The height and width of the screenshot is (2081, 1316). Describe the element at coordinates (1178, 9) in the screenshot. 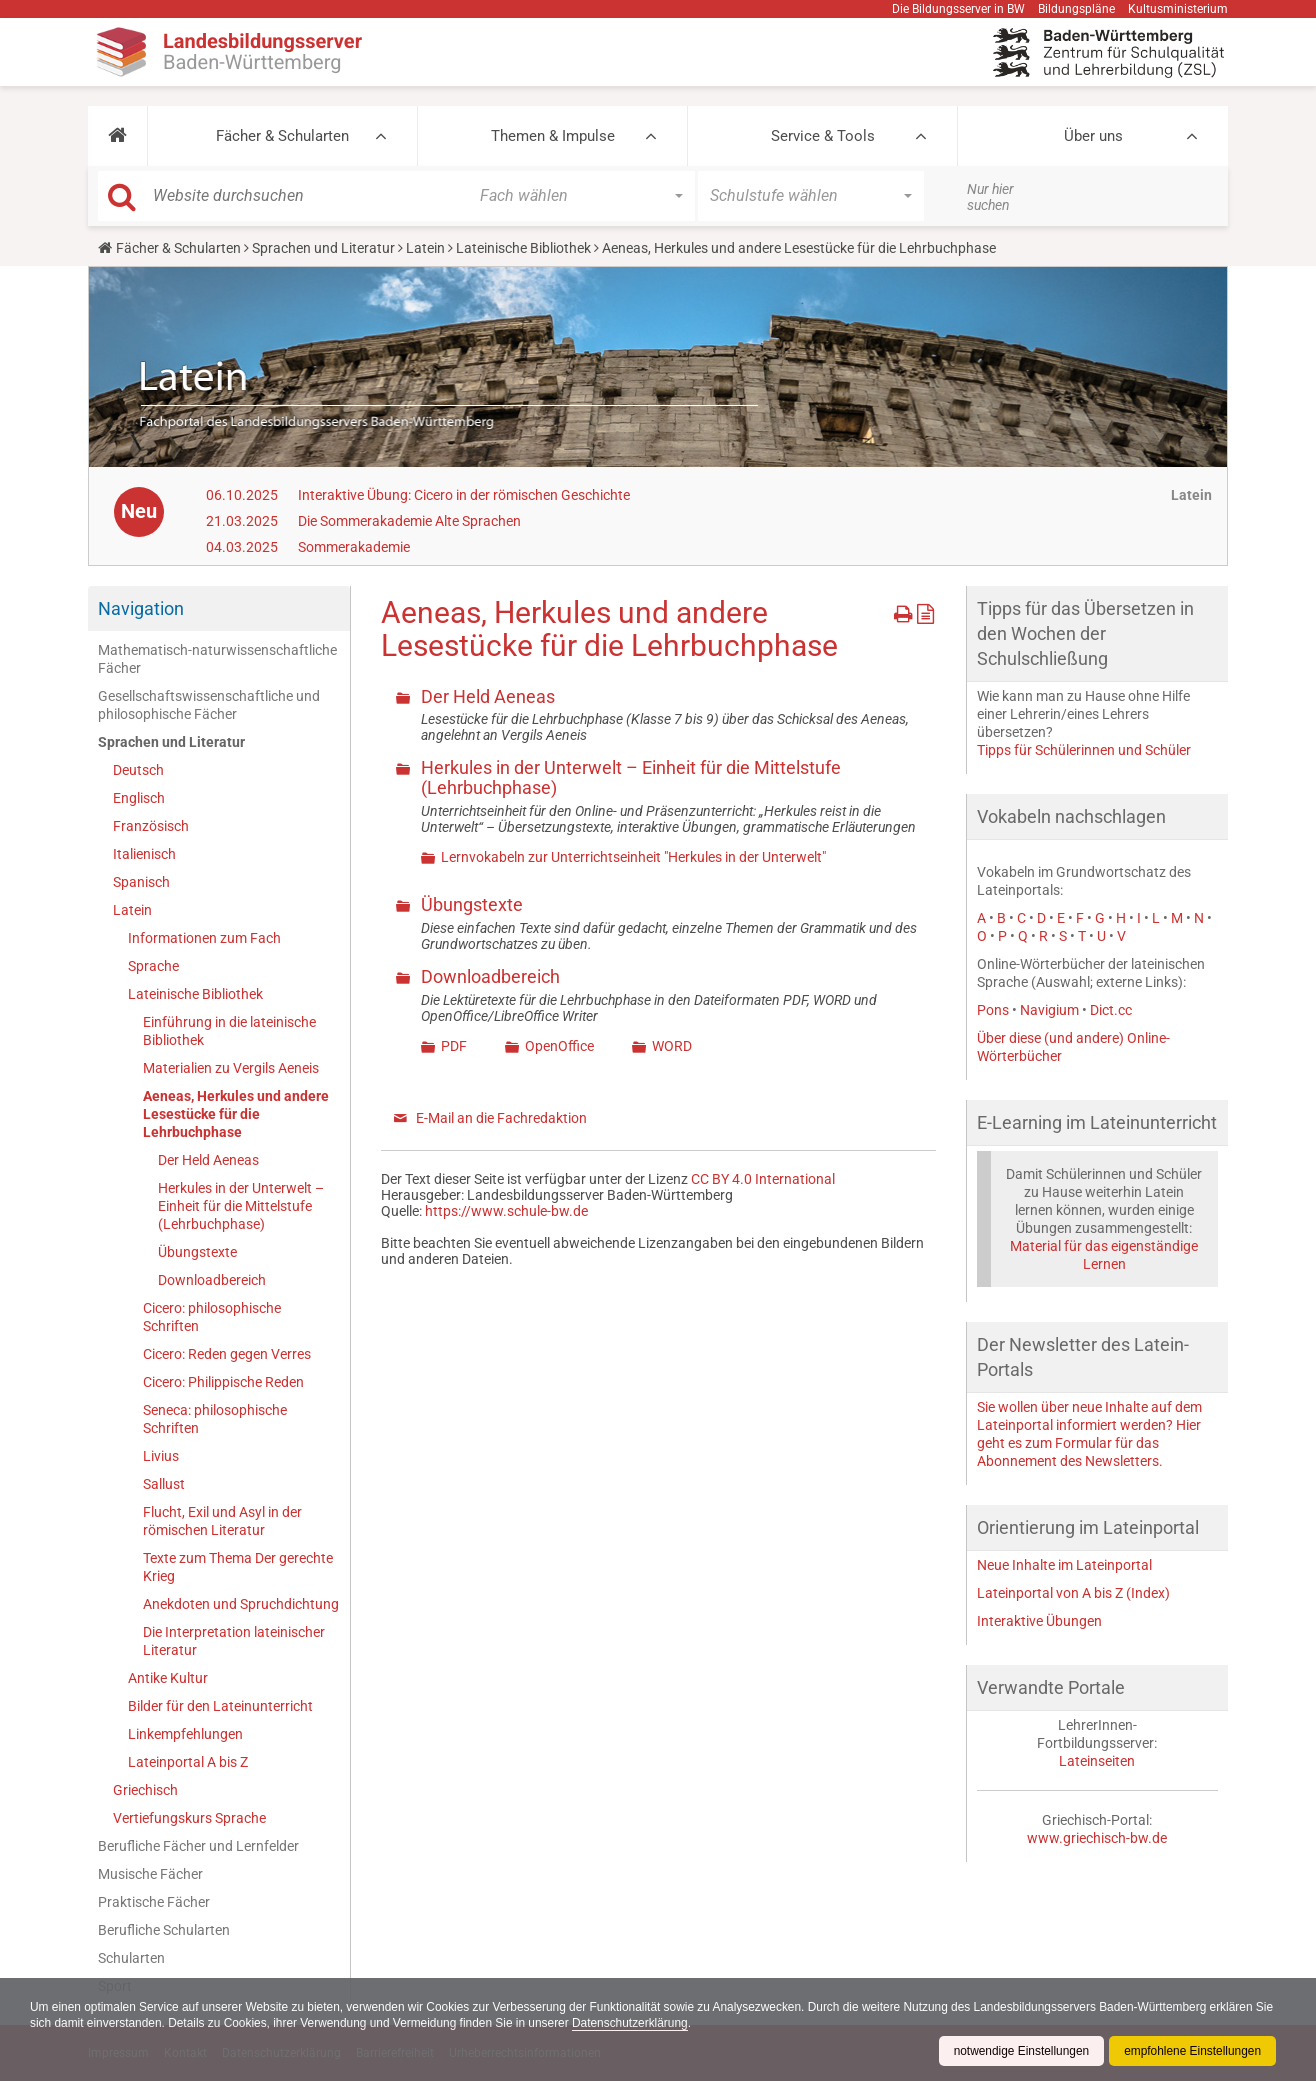

I see `Kultusministerium` at that location.